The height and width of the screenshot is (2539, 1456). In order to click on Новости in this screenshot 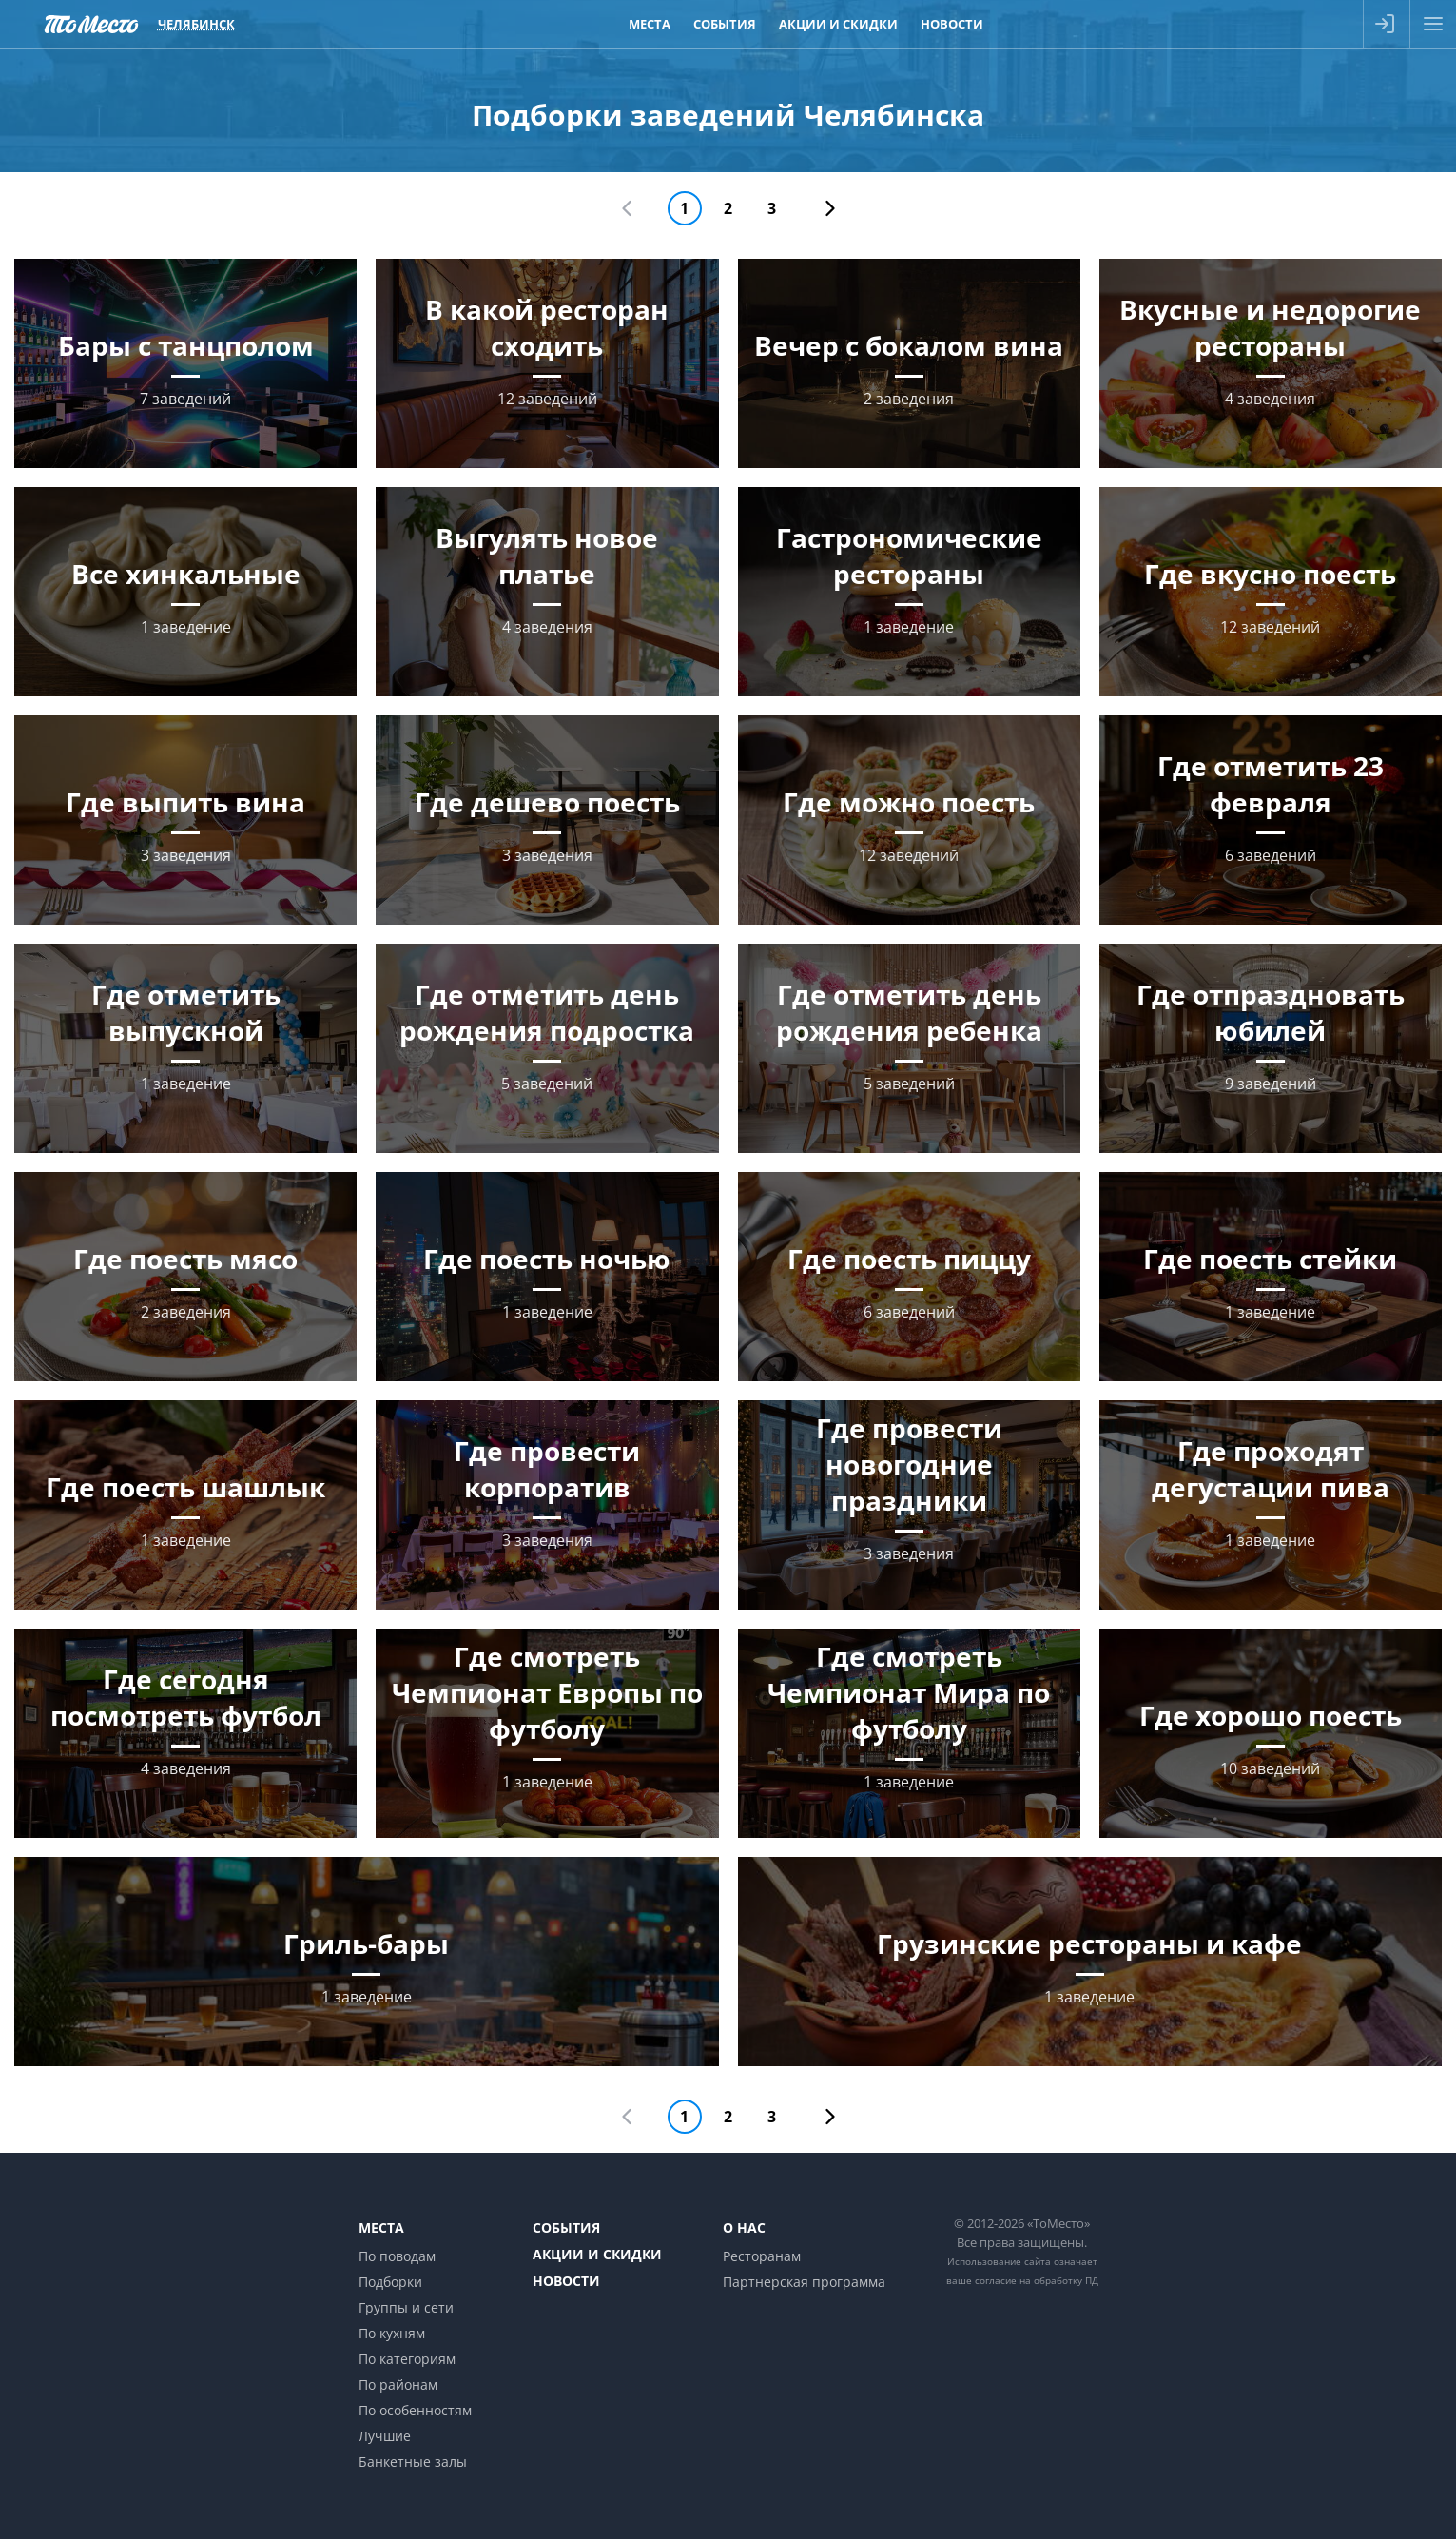, I will do `click(566, 2281)`.